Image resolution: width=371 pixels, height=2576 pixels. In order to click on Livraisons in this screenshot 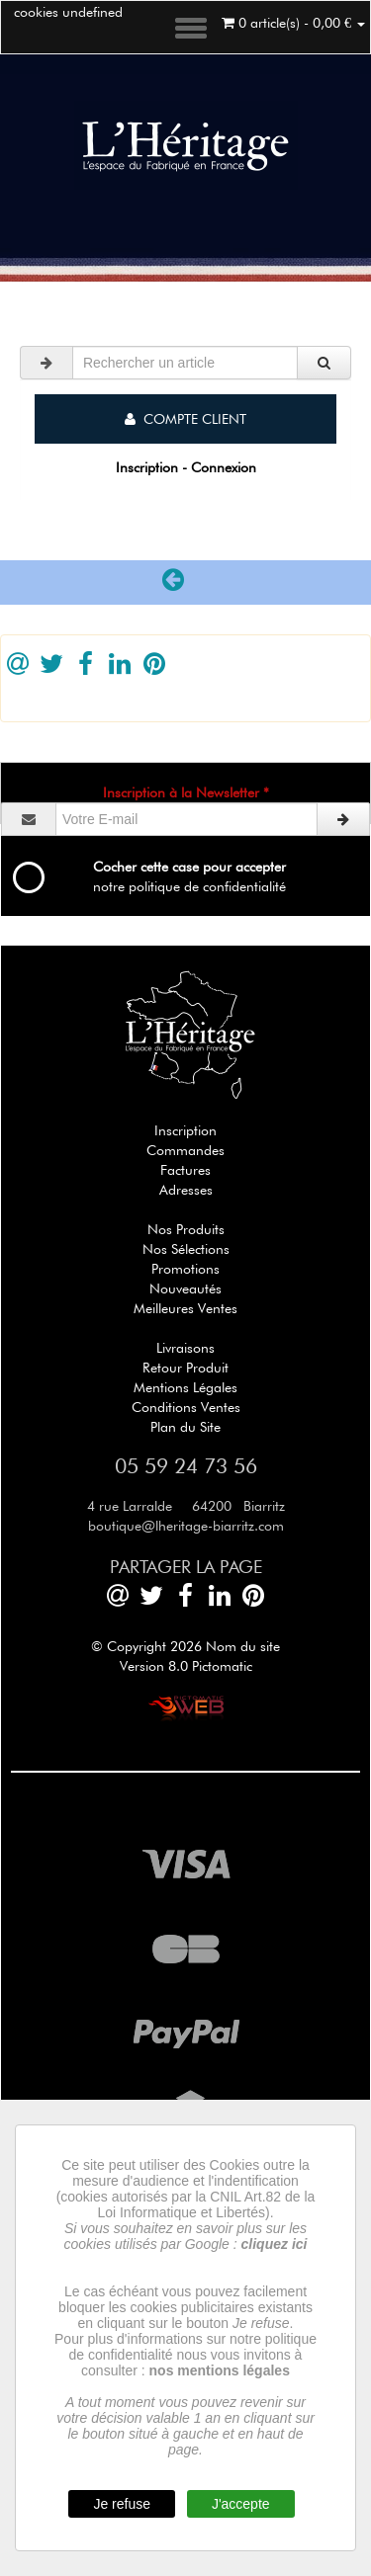, I will do `click(185, 1348)`.